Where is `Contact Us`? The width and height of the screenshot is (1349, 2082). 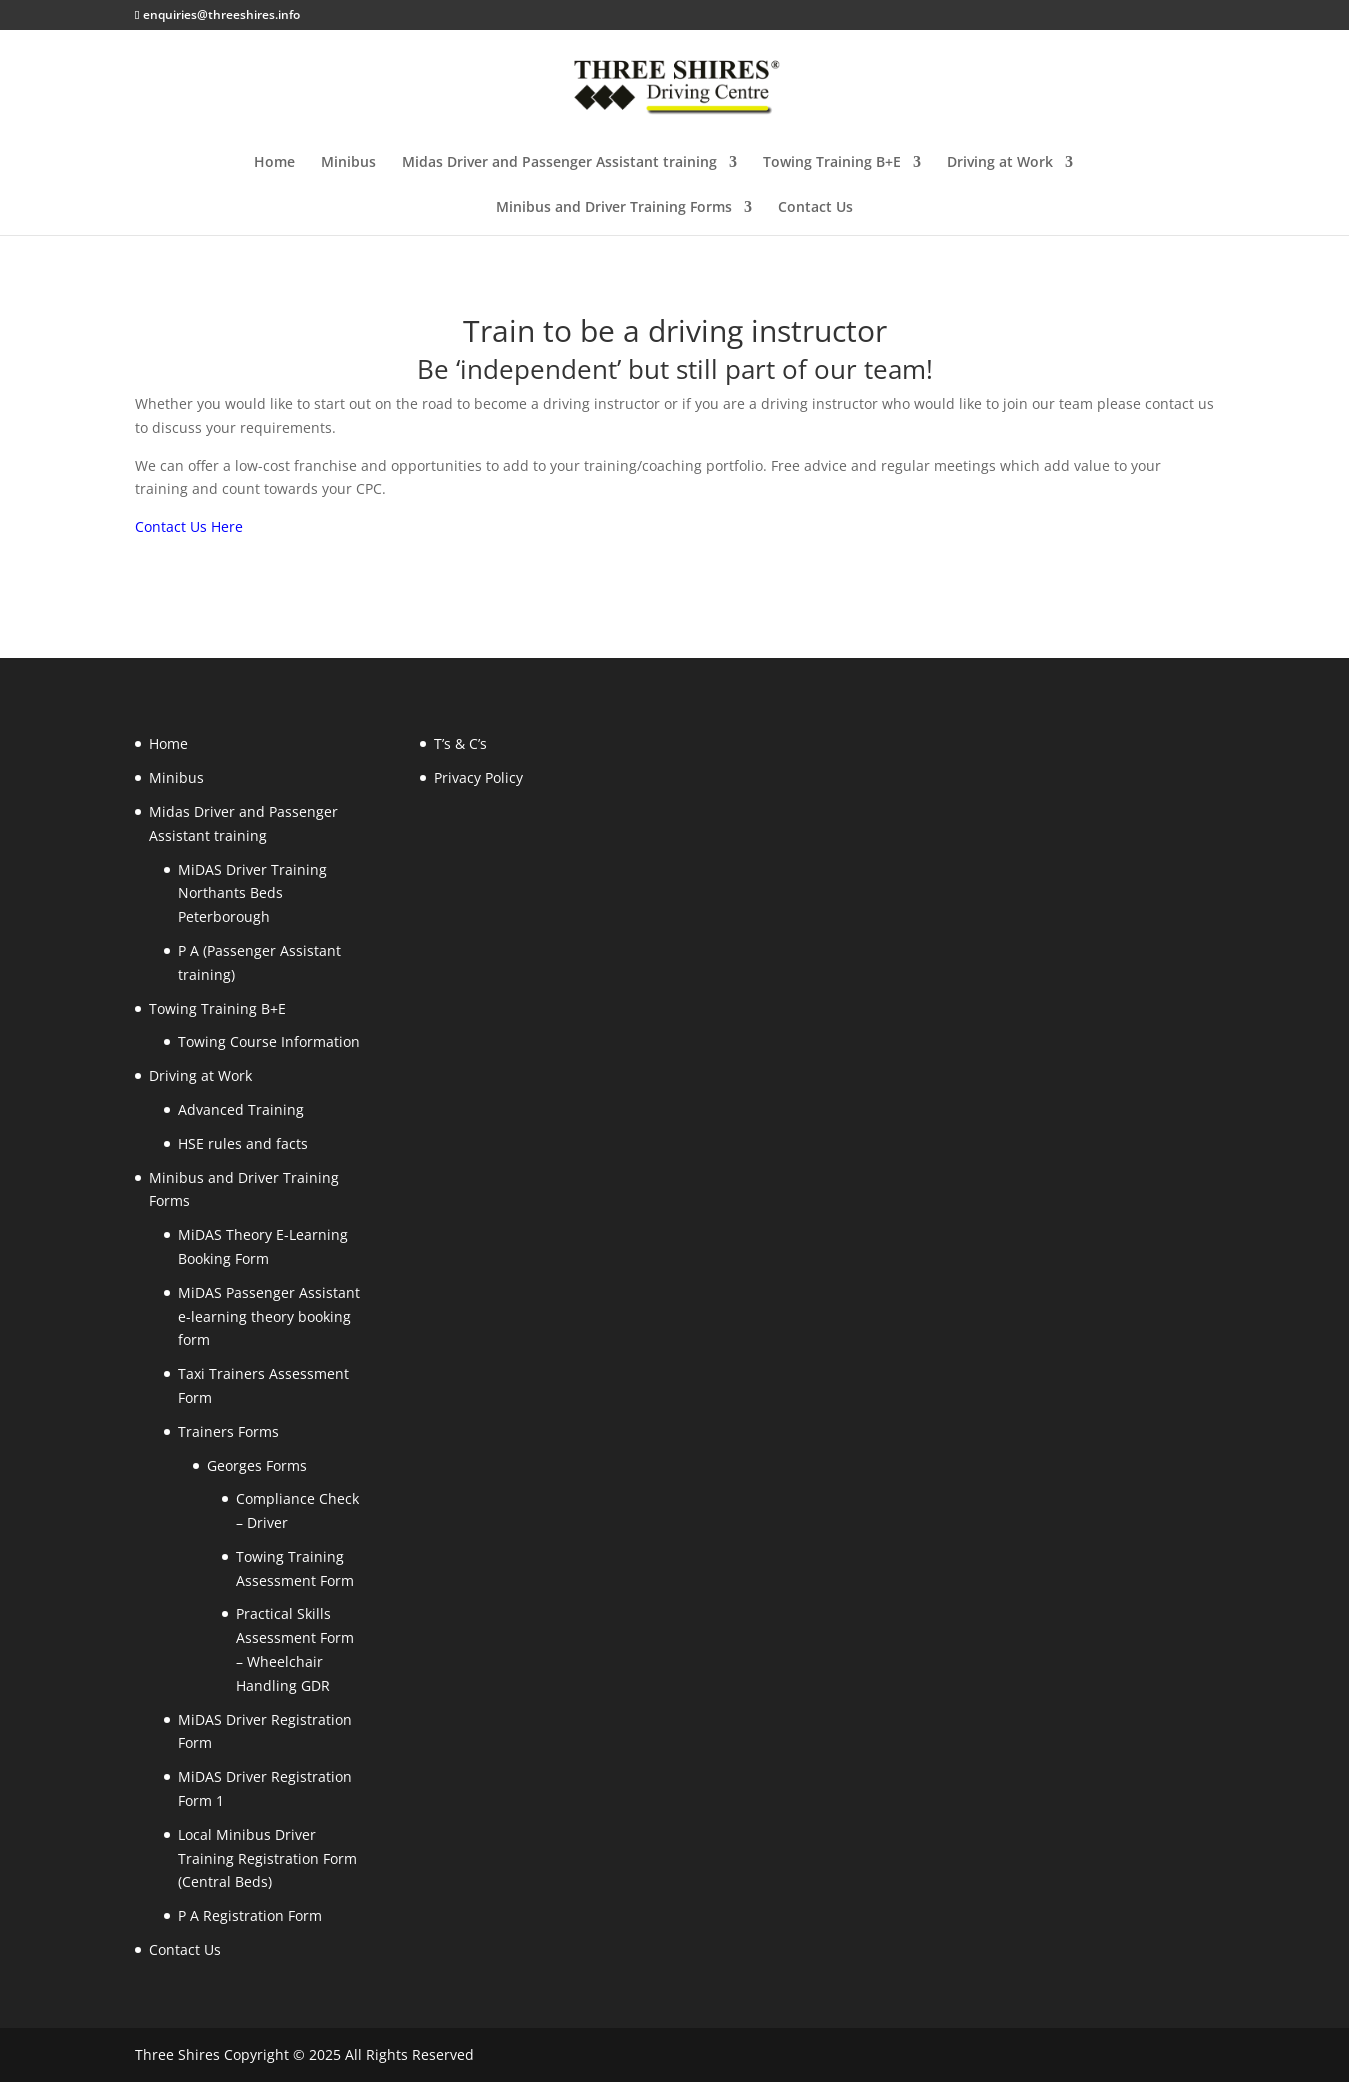
Contact Us is located at coordinates (815, 208).